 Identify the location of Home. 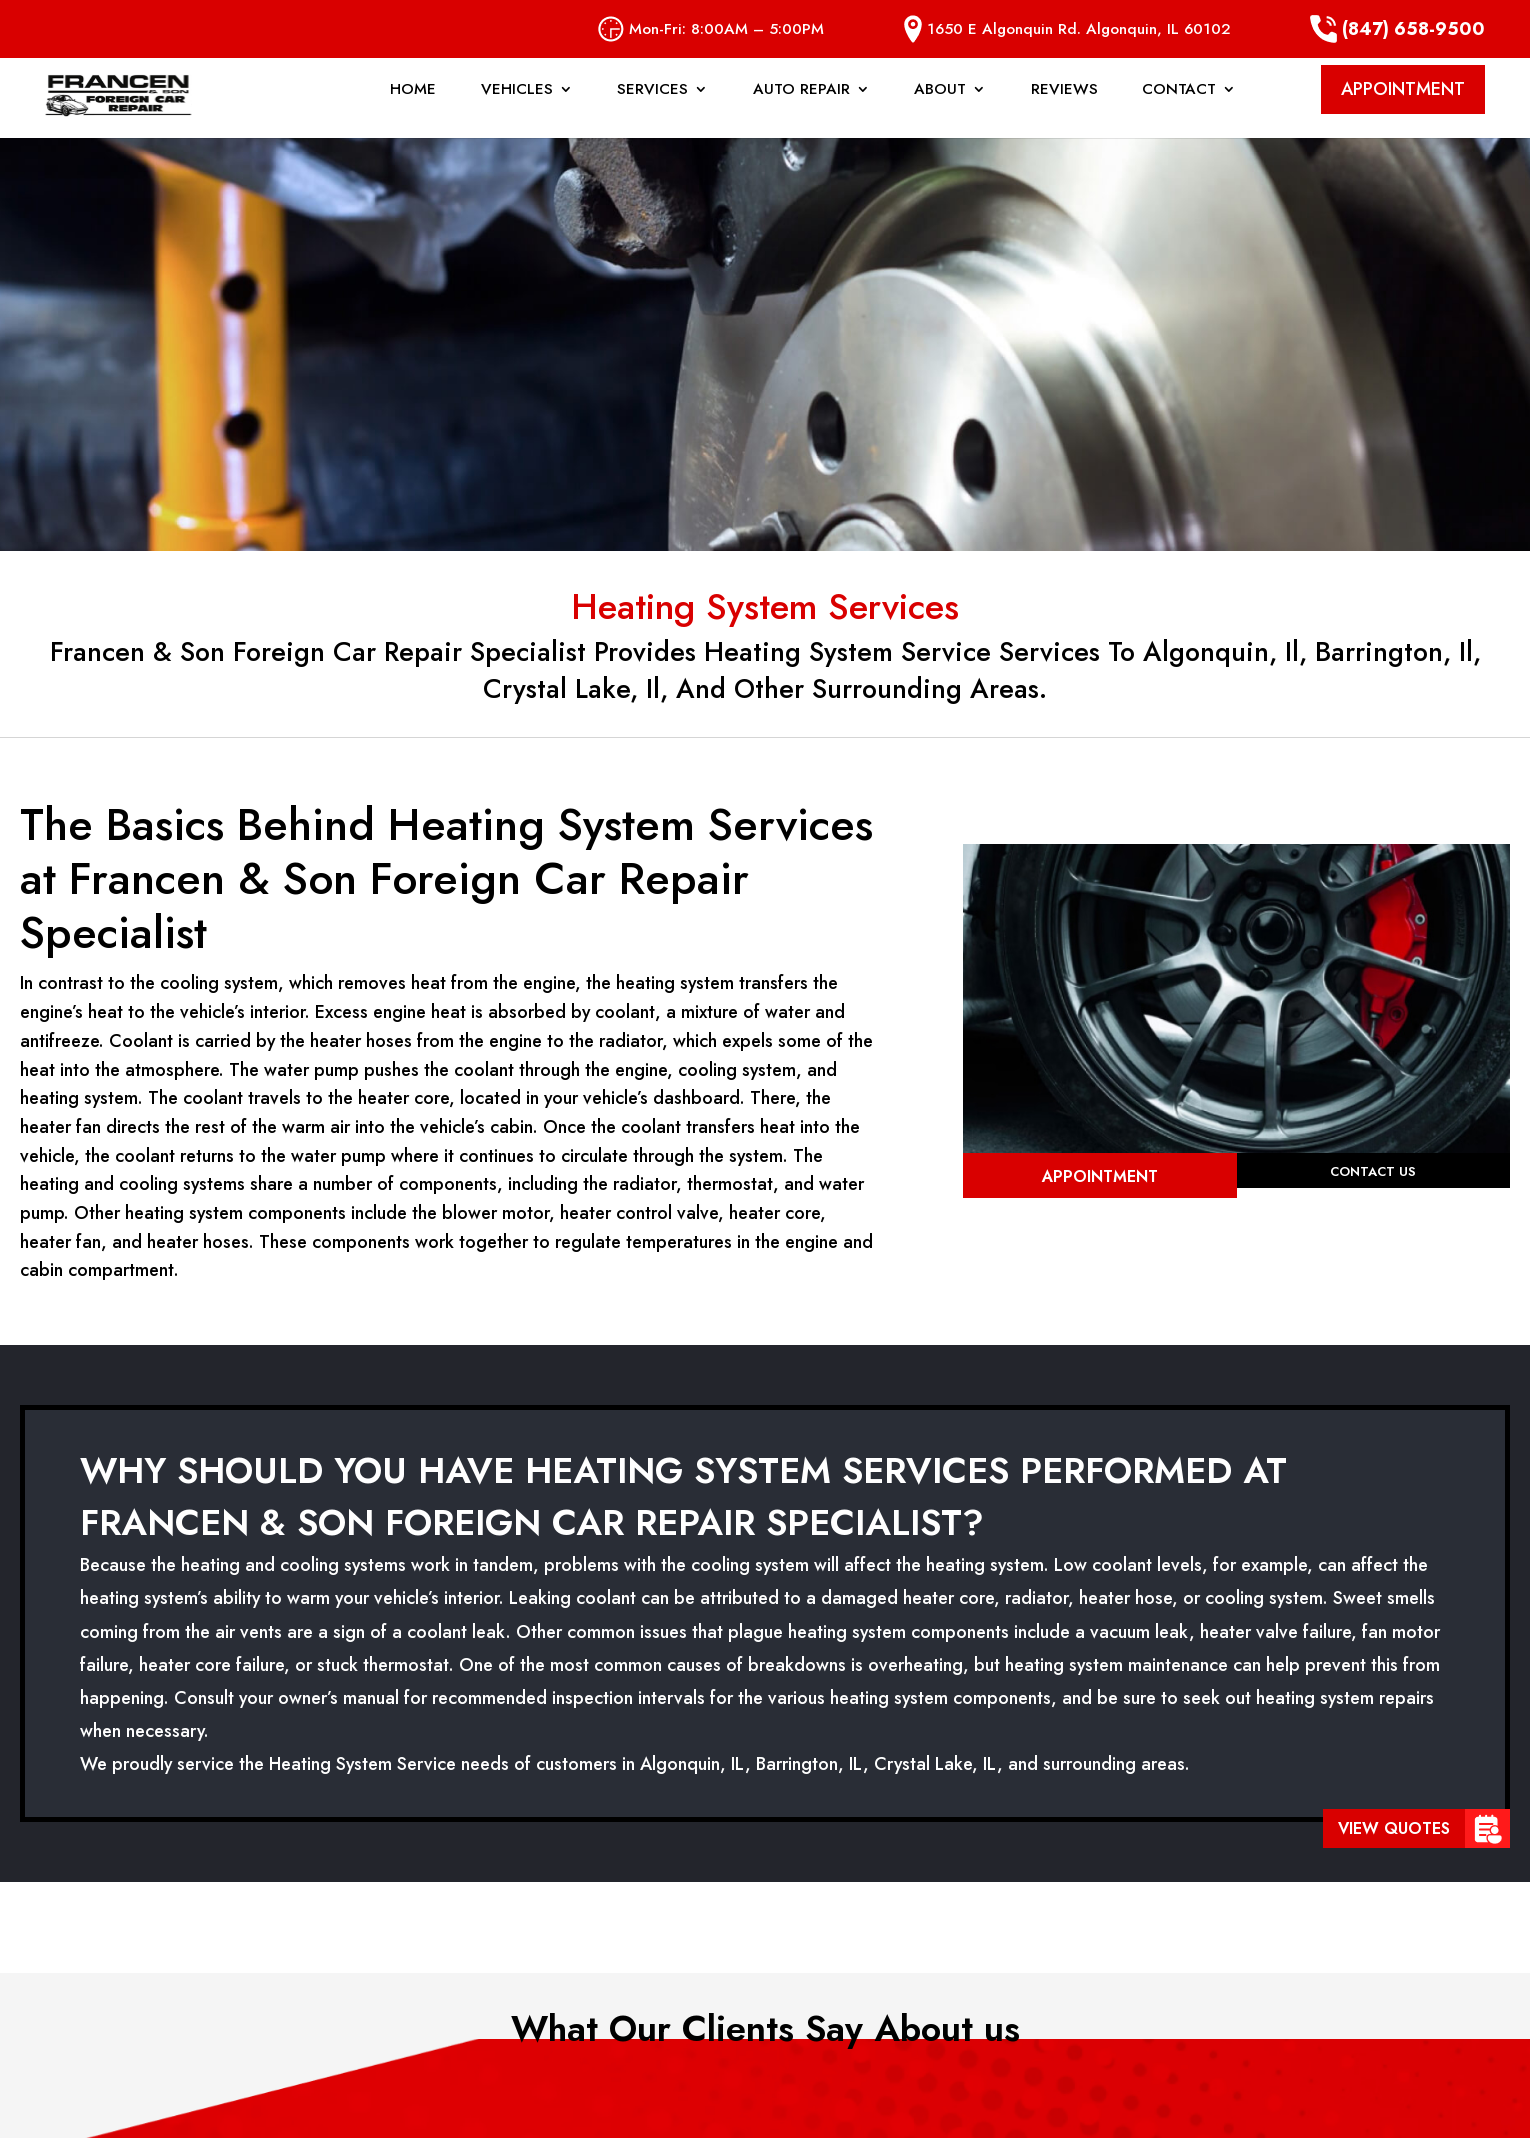
(413, 109).